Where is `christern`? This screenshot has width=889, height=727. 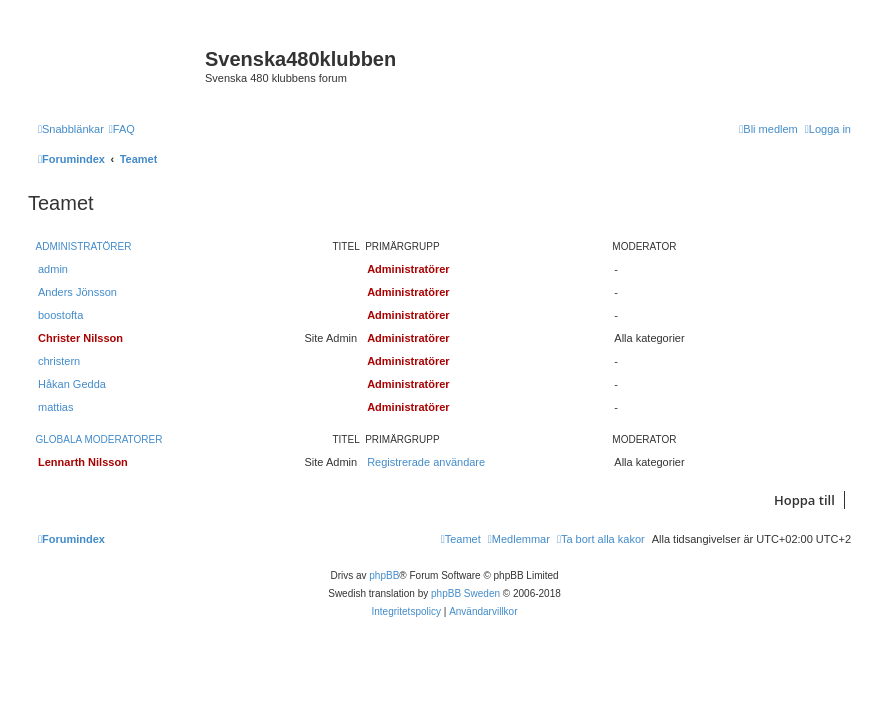 christern is located at coordinates (59, 361).